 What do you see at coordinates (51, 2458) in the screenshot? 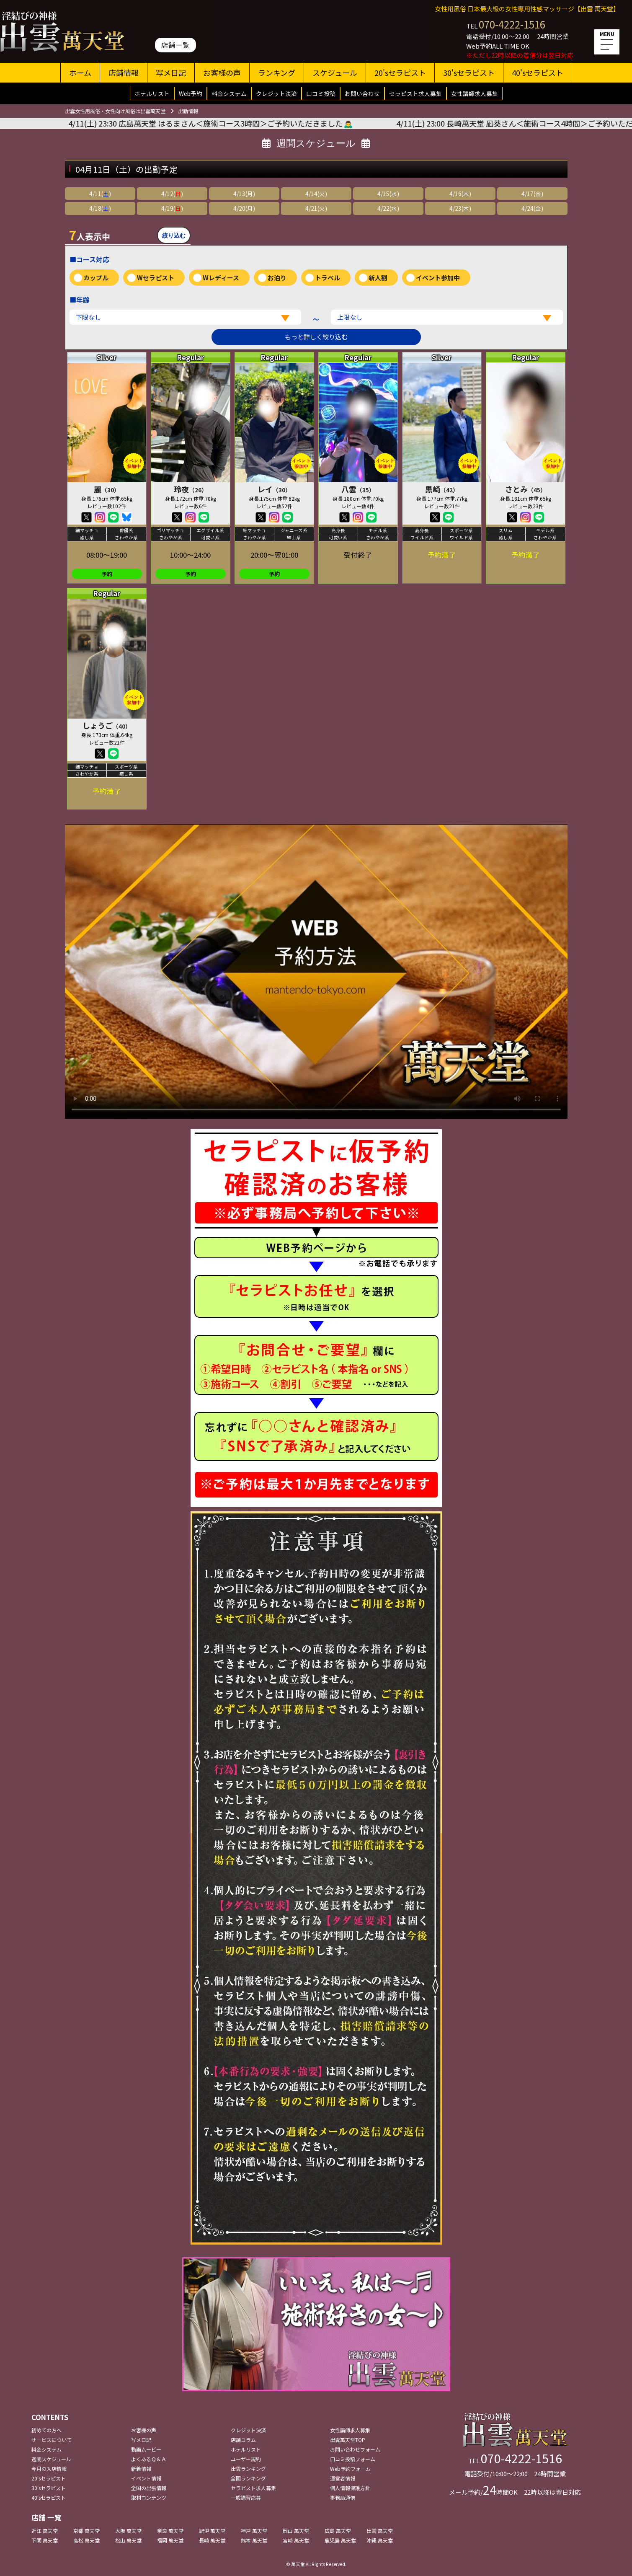
I see `週間スケジュール` at bounding box center [51, 2458].